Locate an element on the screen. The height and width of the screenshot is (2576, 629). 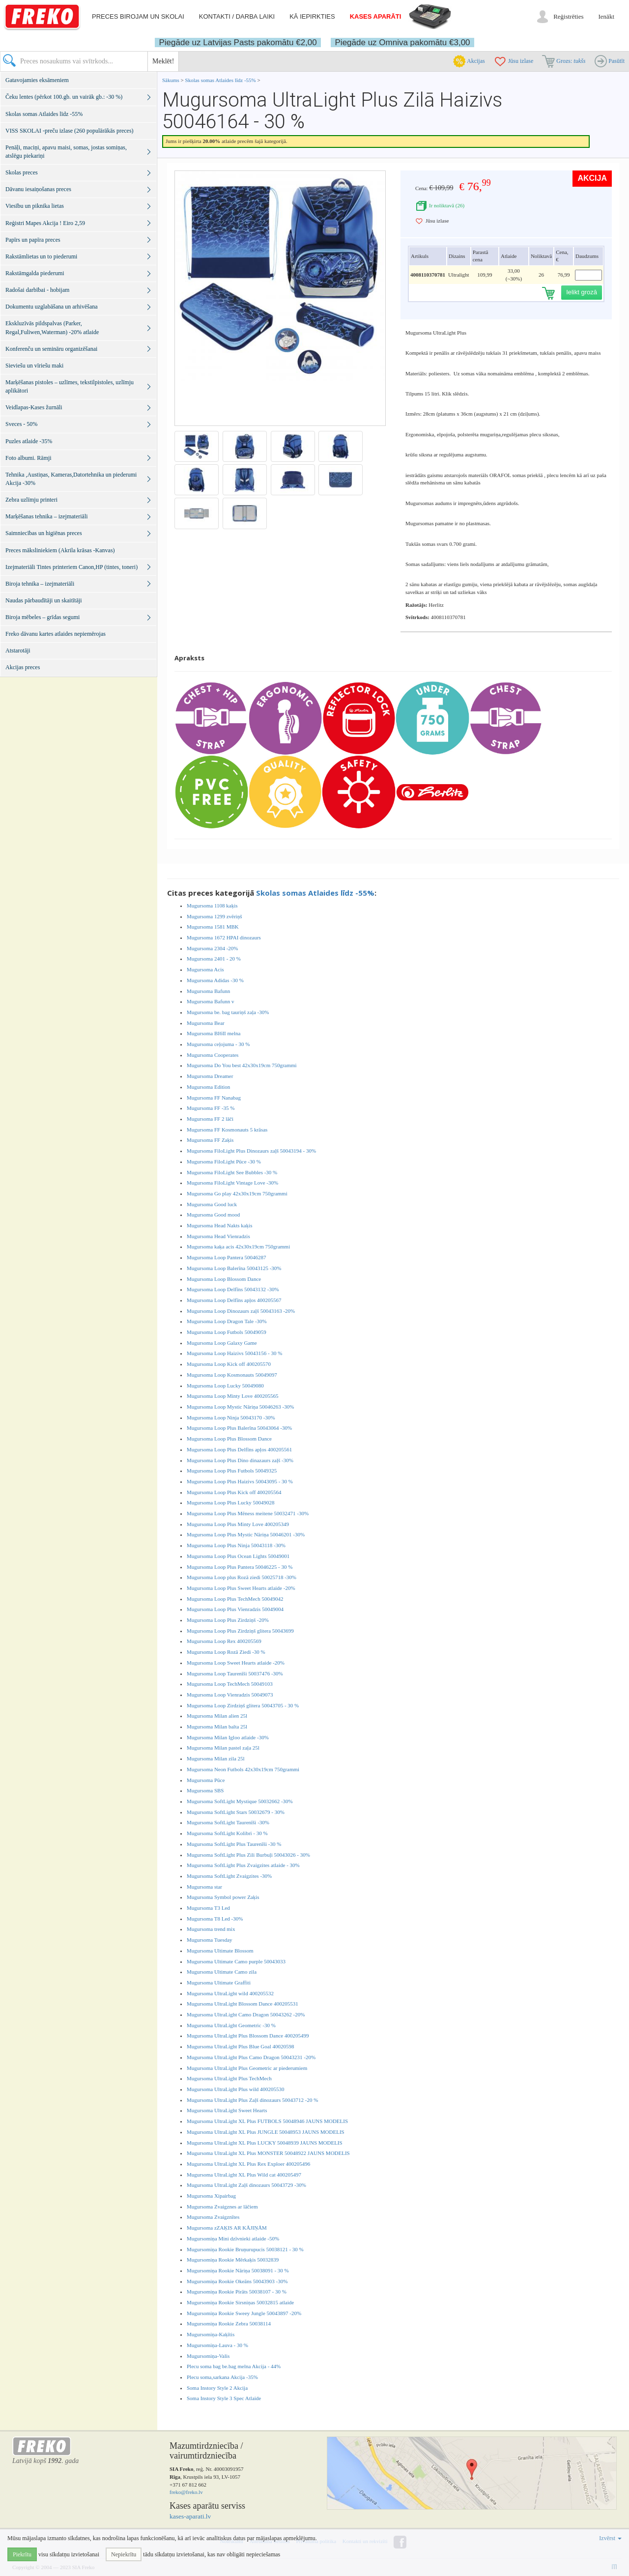
Mugursoma Loop Taurenīši 50037476 -30% is located at coordinates (235, 1673).